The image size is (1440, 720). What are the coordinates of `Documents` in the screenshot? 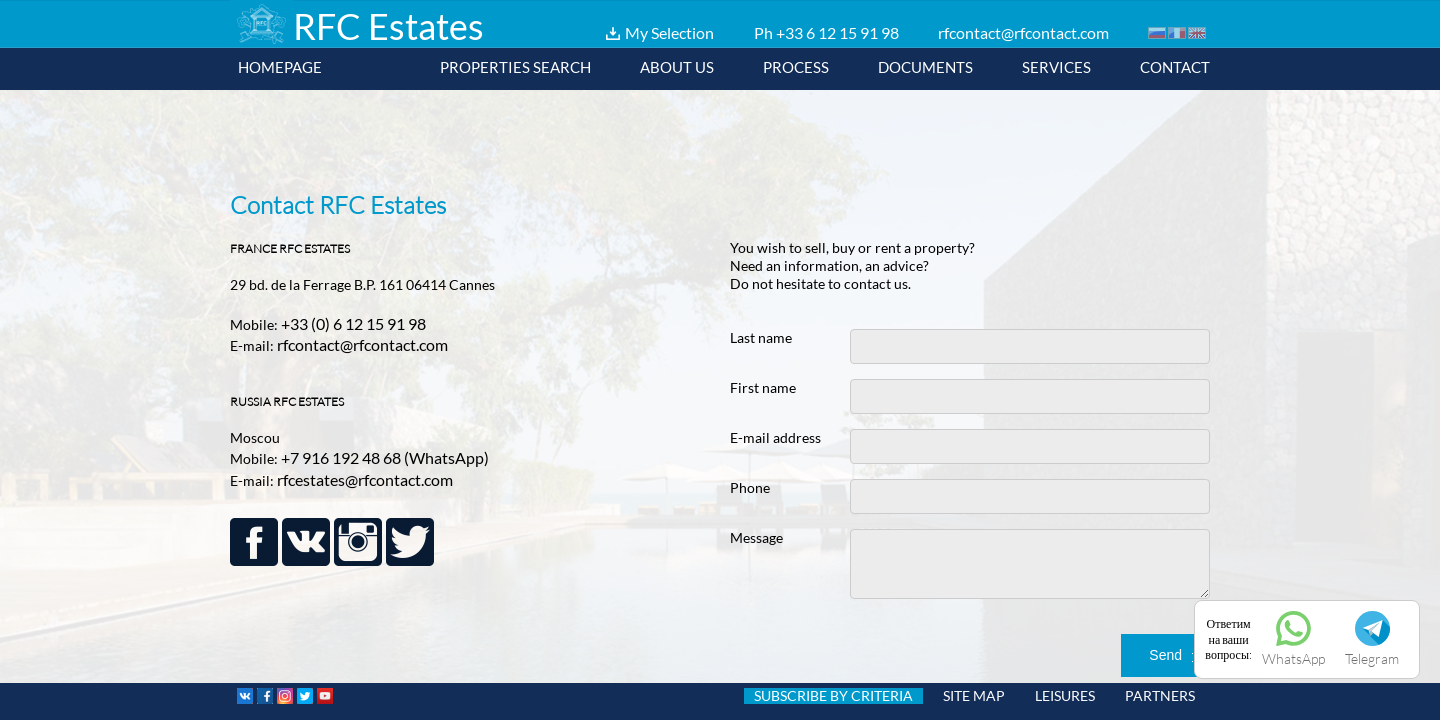 It's located at (925, 67).